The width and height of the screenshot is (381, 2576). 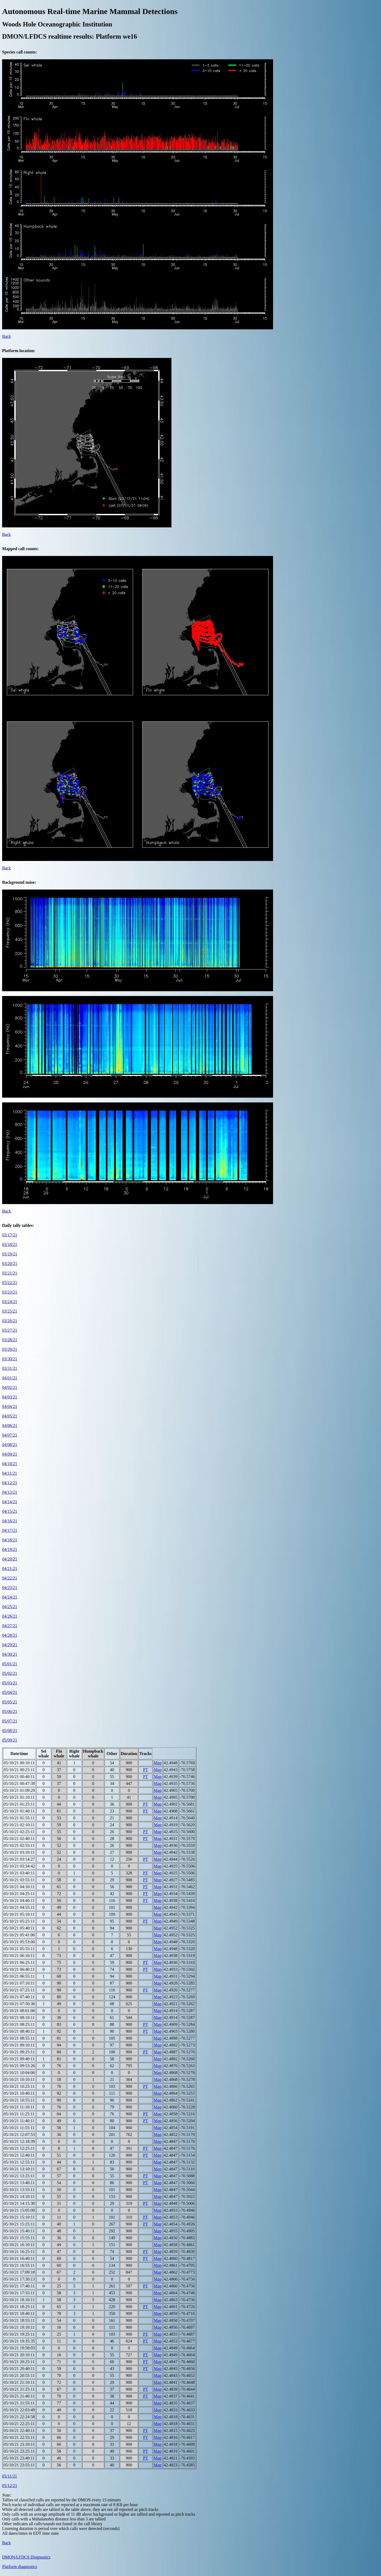 What do you see at coordinates (9, 1711) in the screenshot?
I see `05/06/21` at bounding box center [9, 1711].